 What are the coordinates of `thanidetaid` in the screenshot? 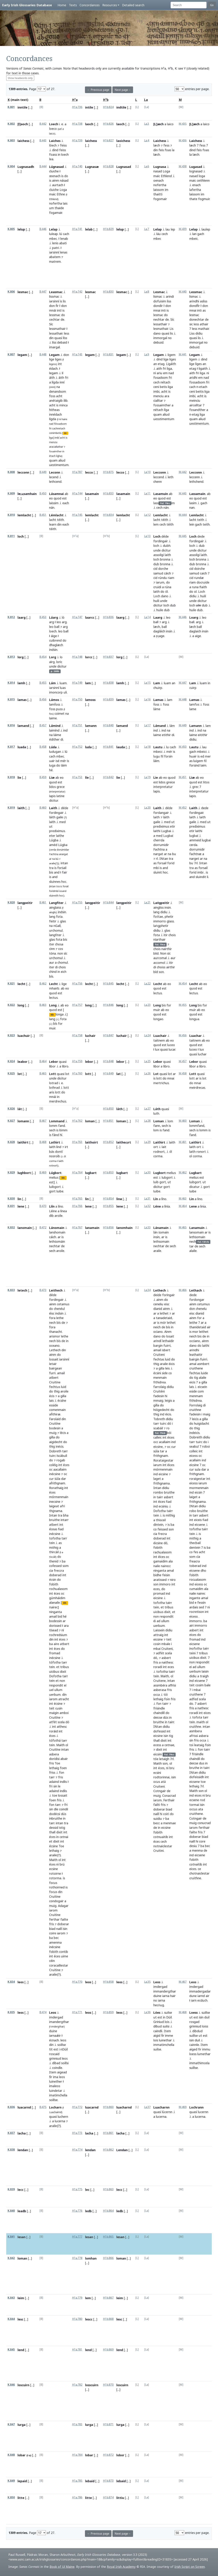 It's located at (197, 1327).